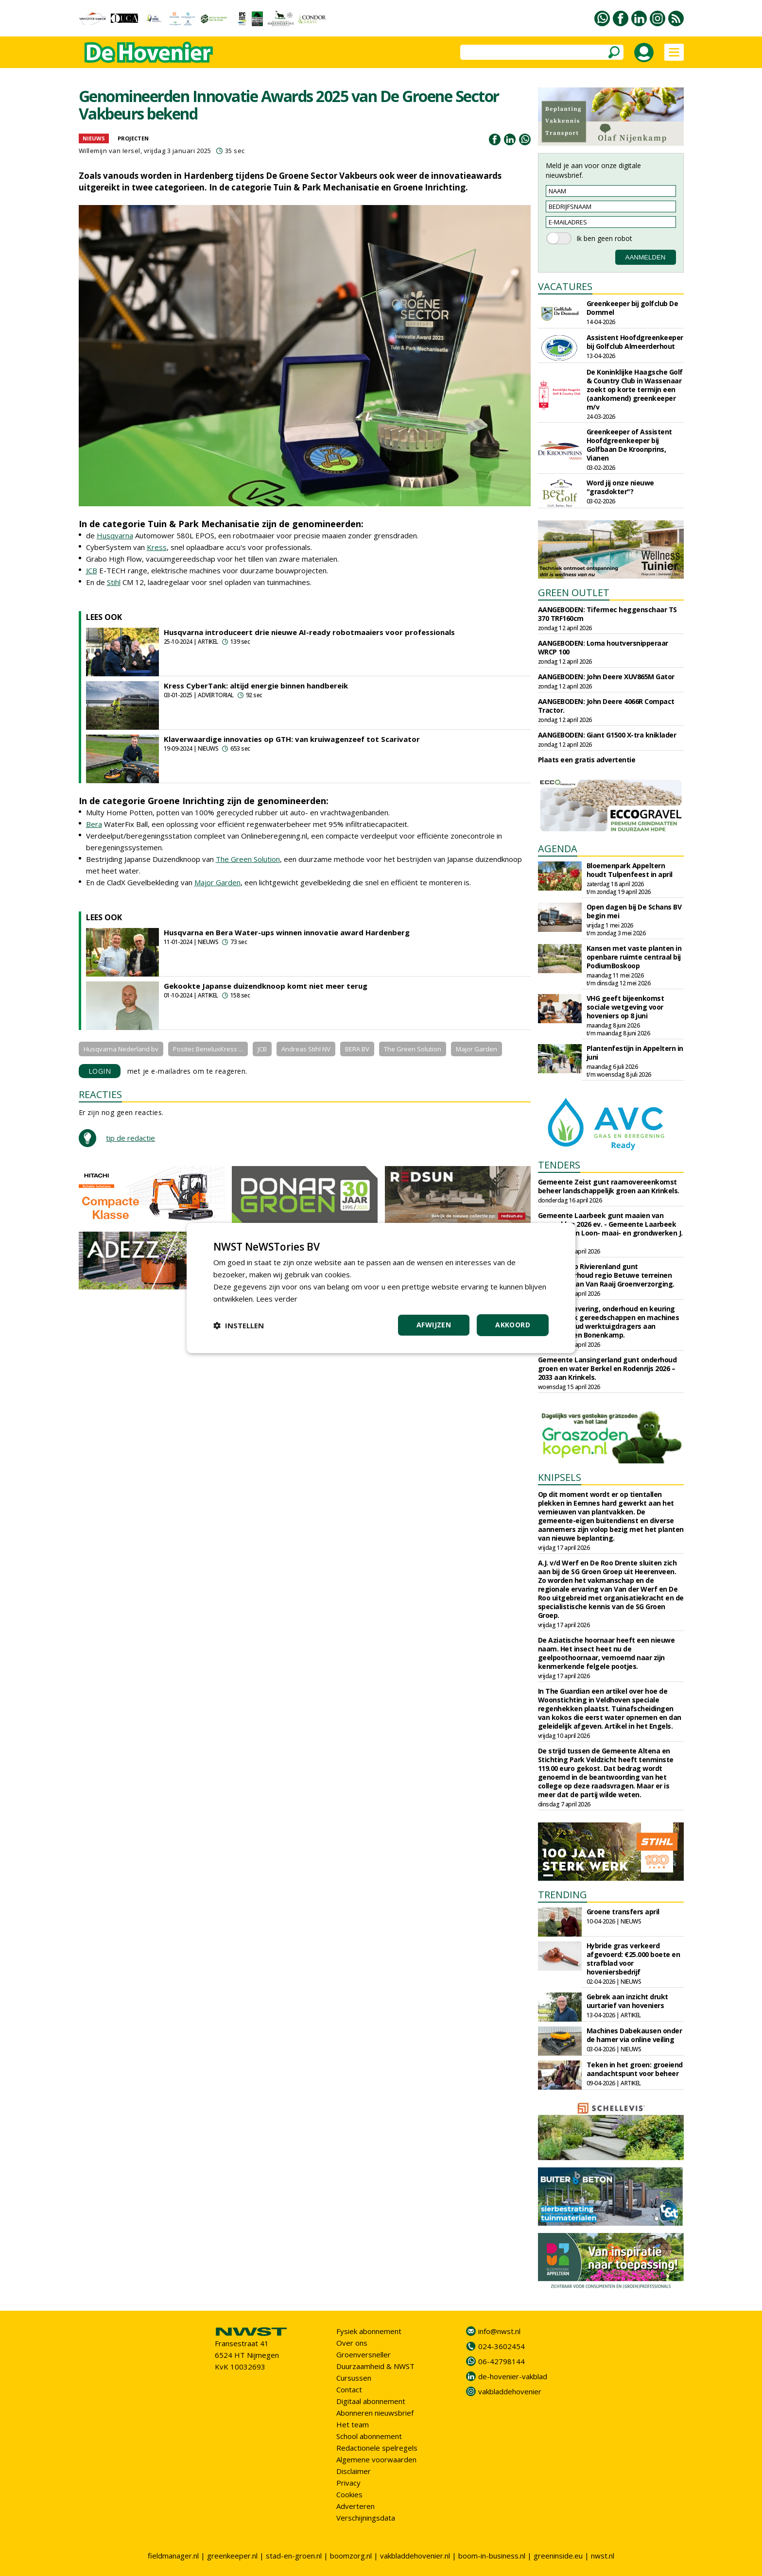 The width and height of the screenshot is (762, 2576). Describe the element at coordinates (375, 2413) in the screenshot. I see `Abonneren nieuwsbrief` at that location.